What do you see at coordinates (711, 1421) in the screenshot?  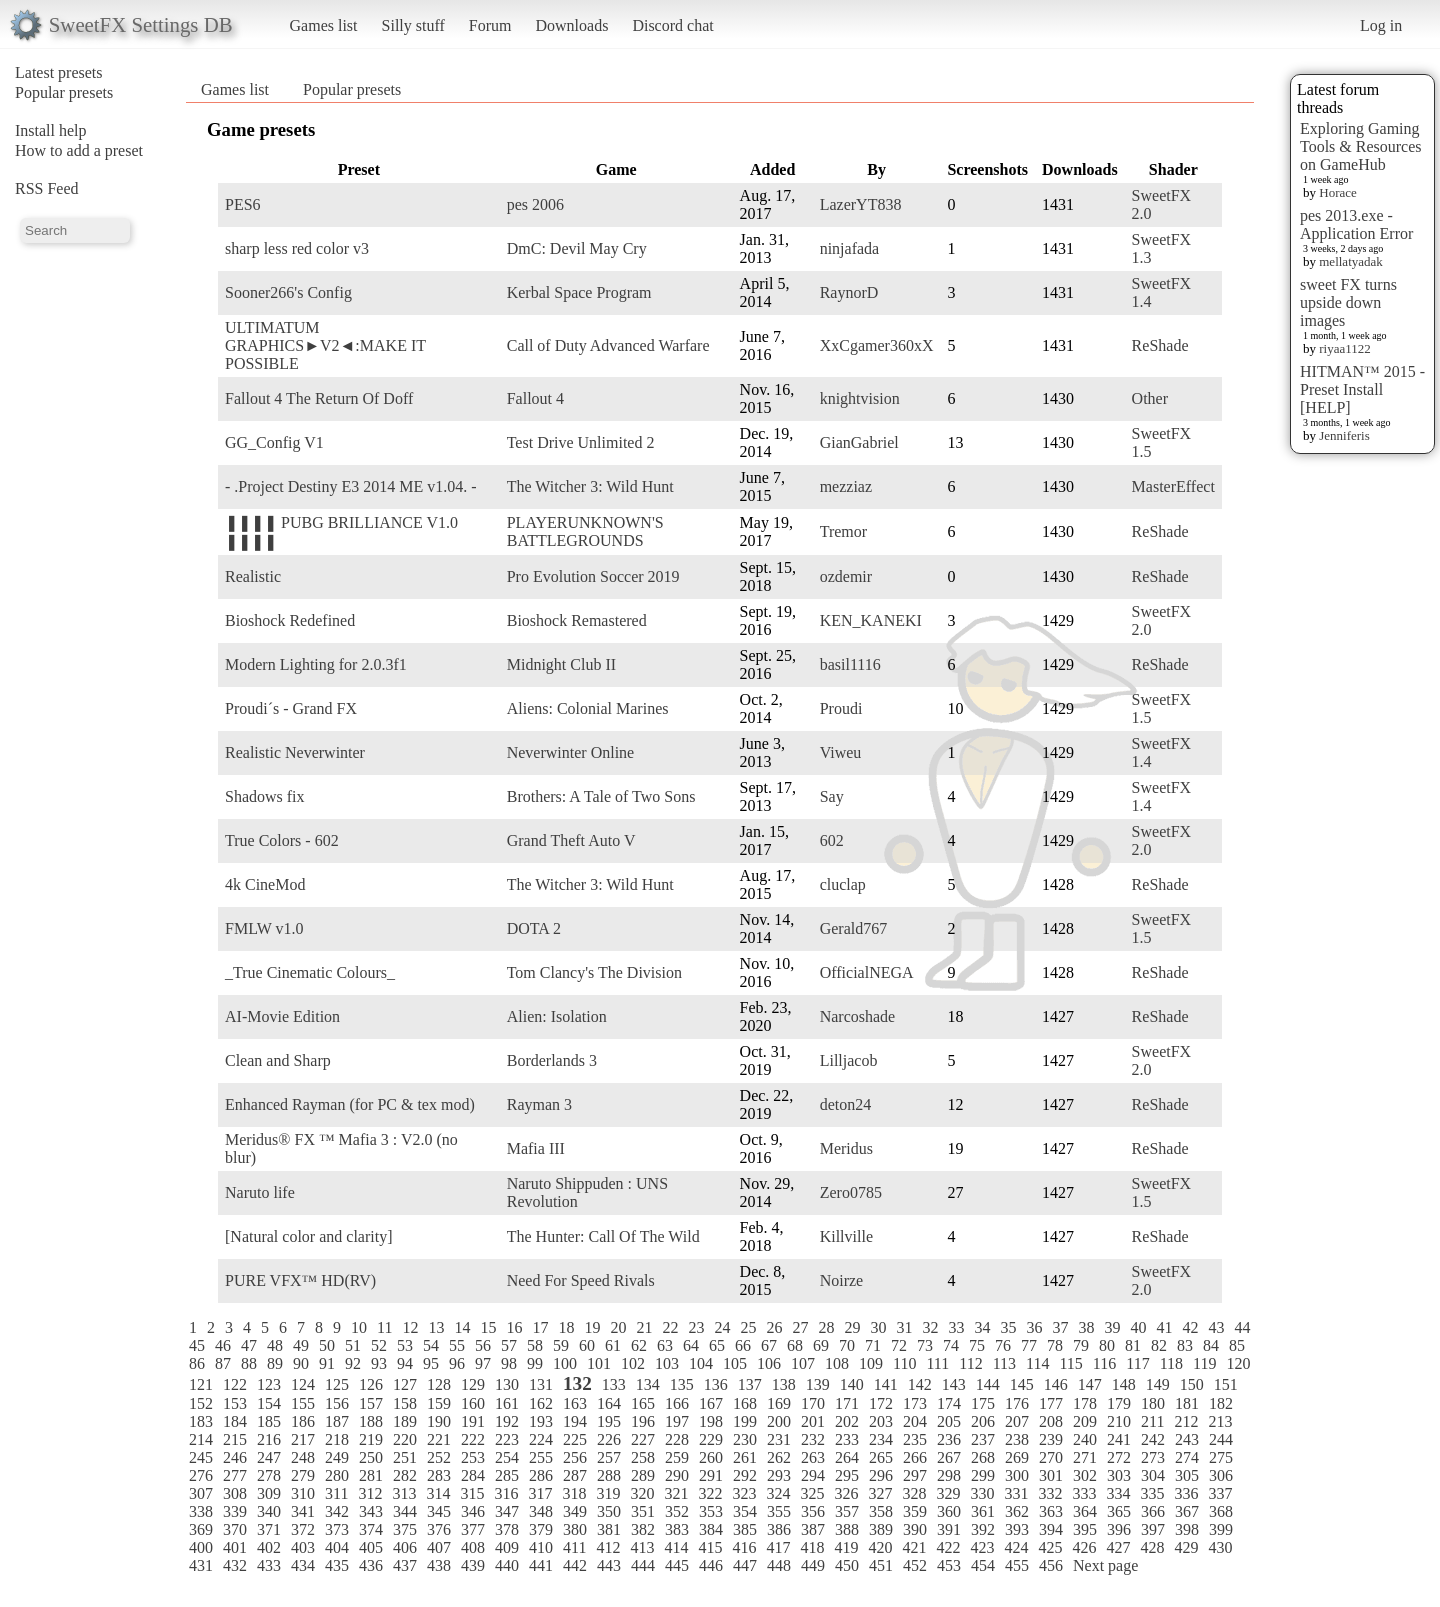 I see `198` at bounding box center [711, 1421].